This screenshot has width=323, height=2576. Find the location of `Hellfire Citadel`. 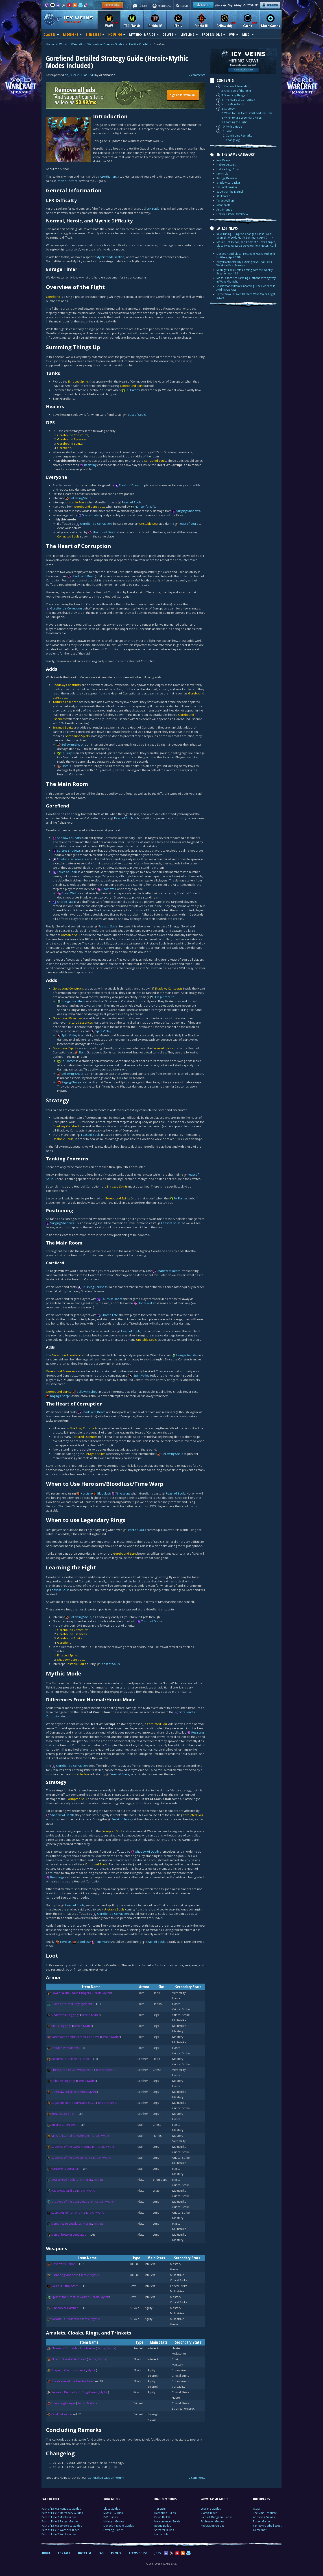

Hellfire Citadel is located at coordinates (138, 44).